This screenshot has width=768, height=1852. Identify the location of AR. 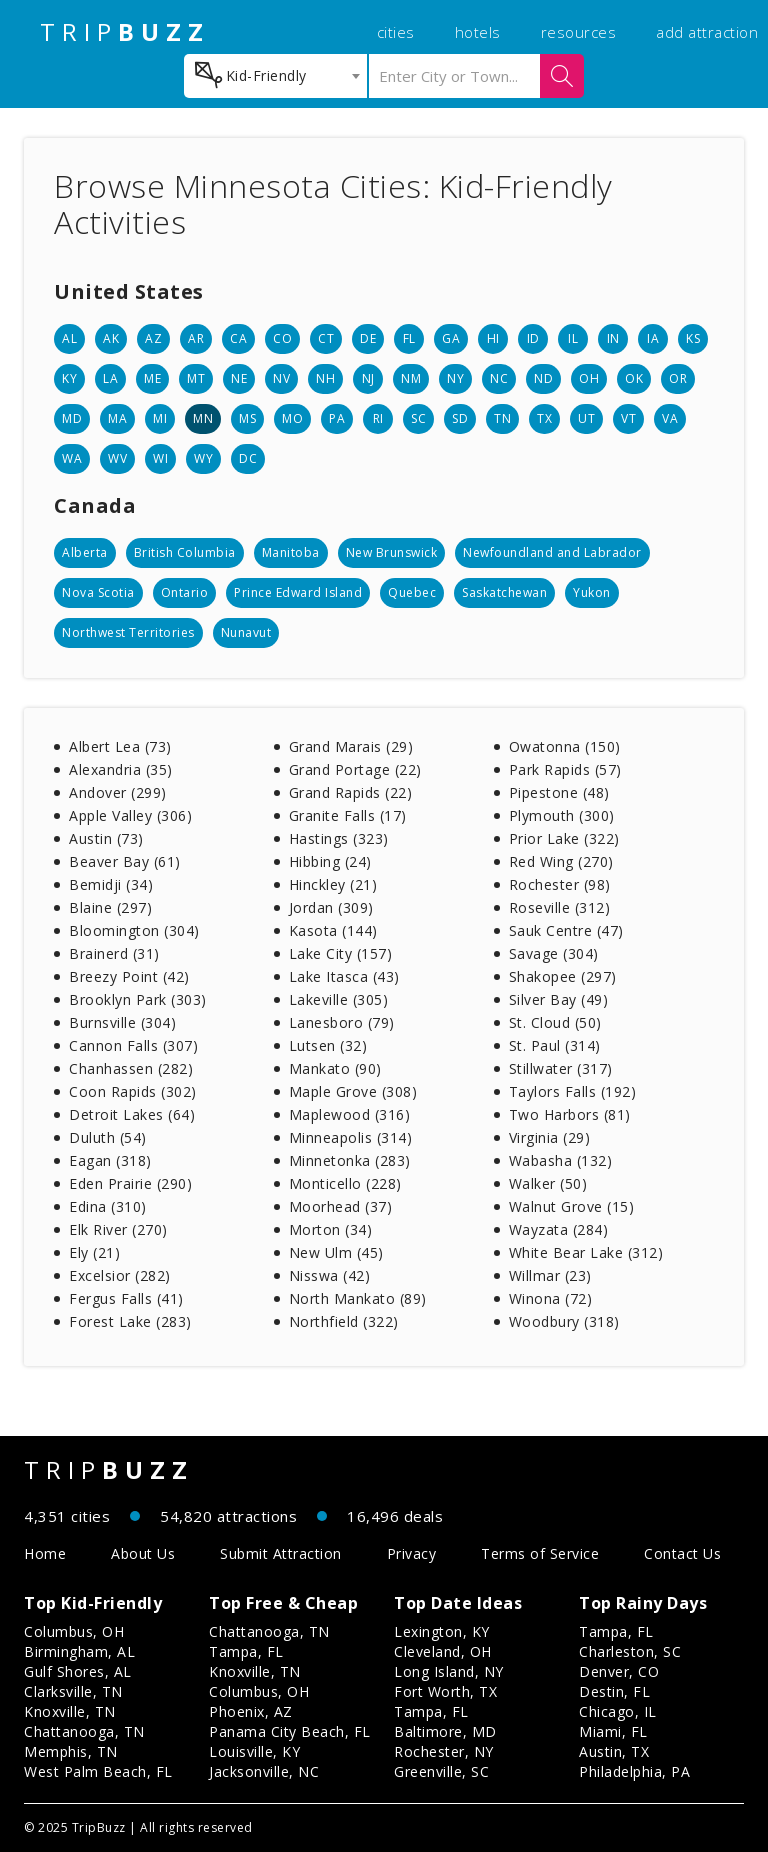
(196, 338).